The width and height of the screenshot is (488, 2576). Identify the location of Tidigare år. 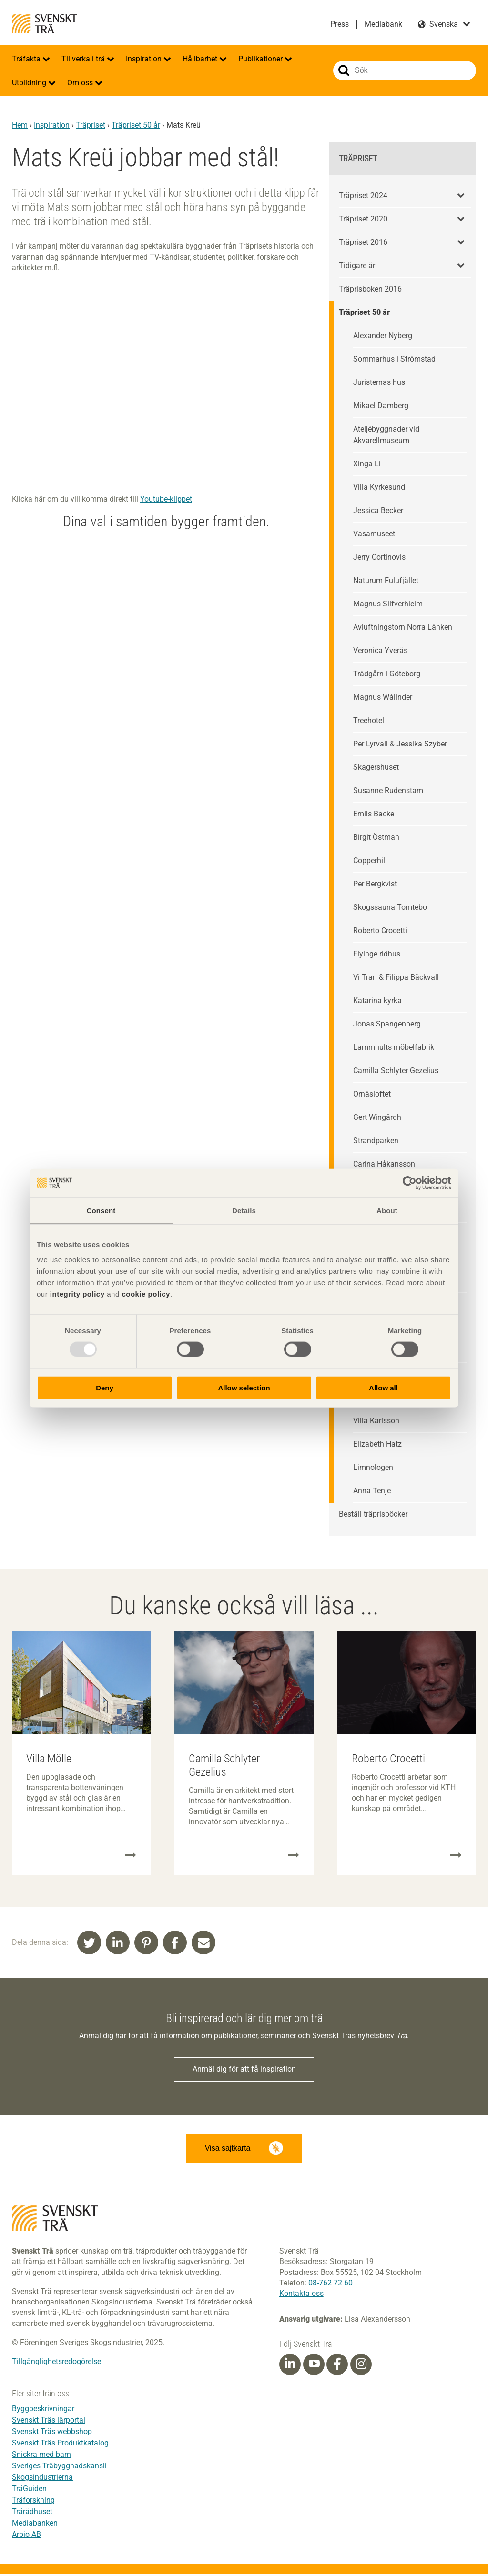
(357, 265).